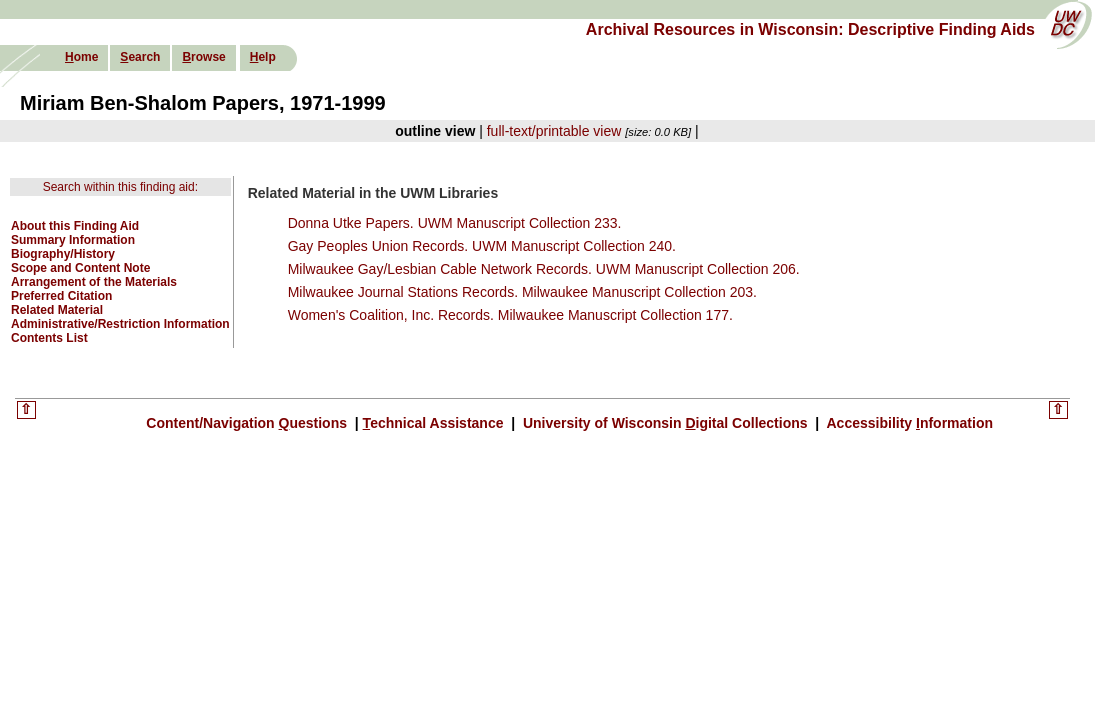 The height and width of the screenshot is (720, 1095). Describe the element at coordinates (263, 57) in the screenshot. I see `elp` at that location.